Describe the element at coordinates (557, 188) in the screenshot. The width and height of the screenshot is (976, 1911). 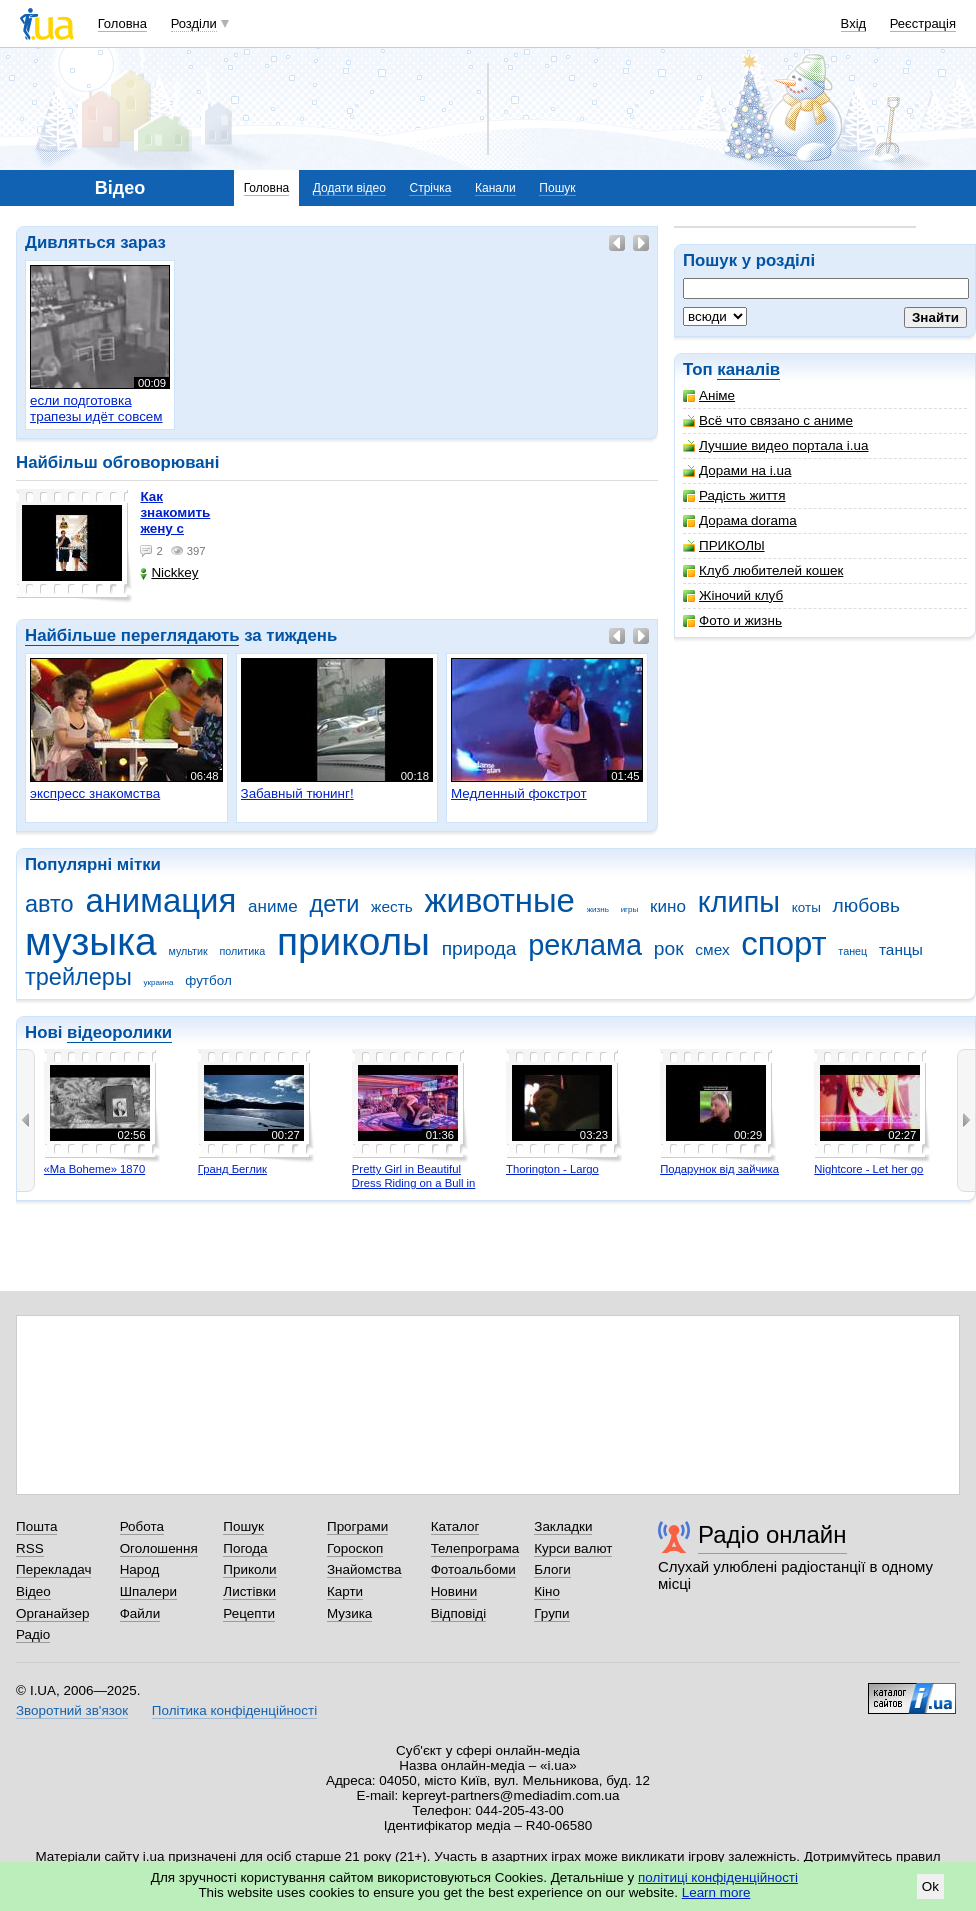
I see `Пошук` at that location.